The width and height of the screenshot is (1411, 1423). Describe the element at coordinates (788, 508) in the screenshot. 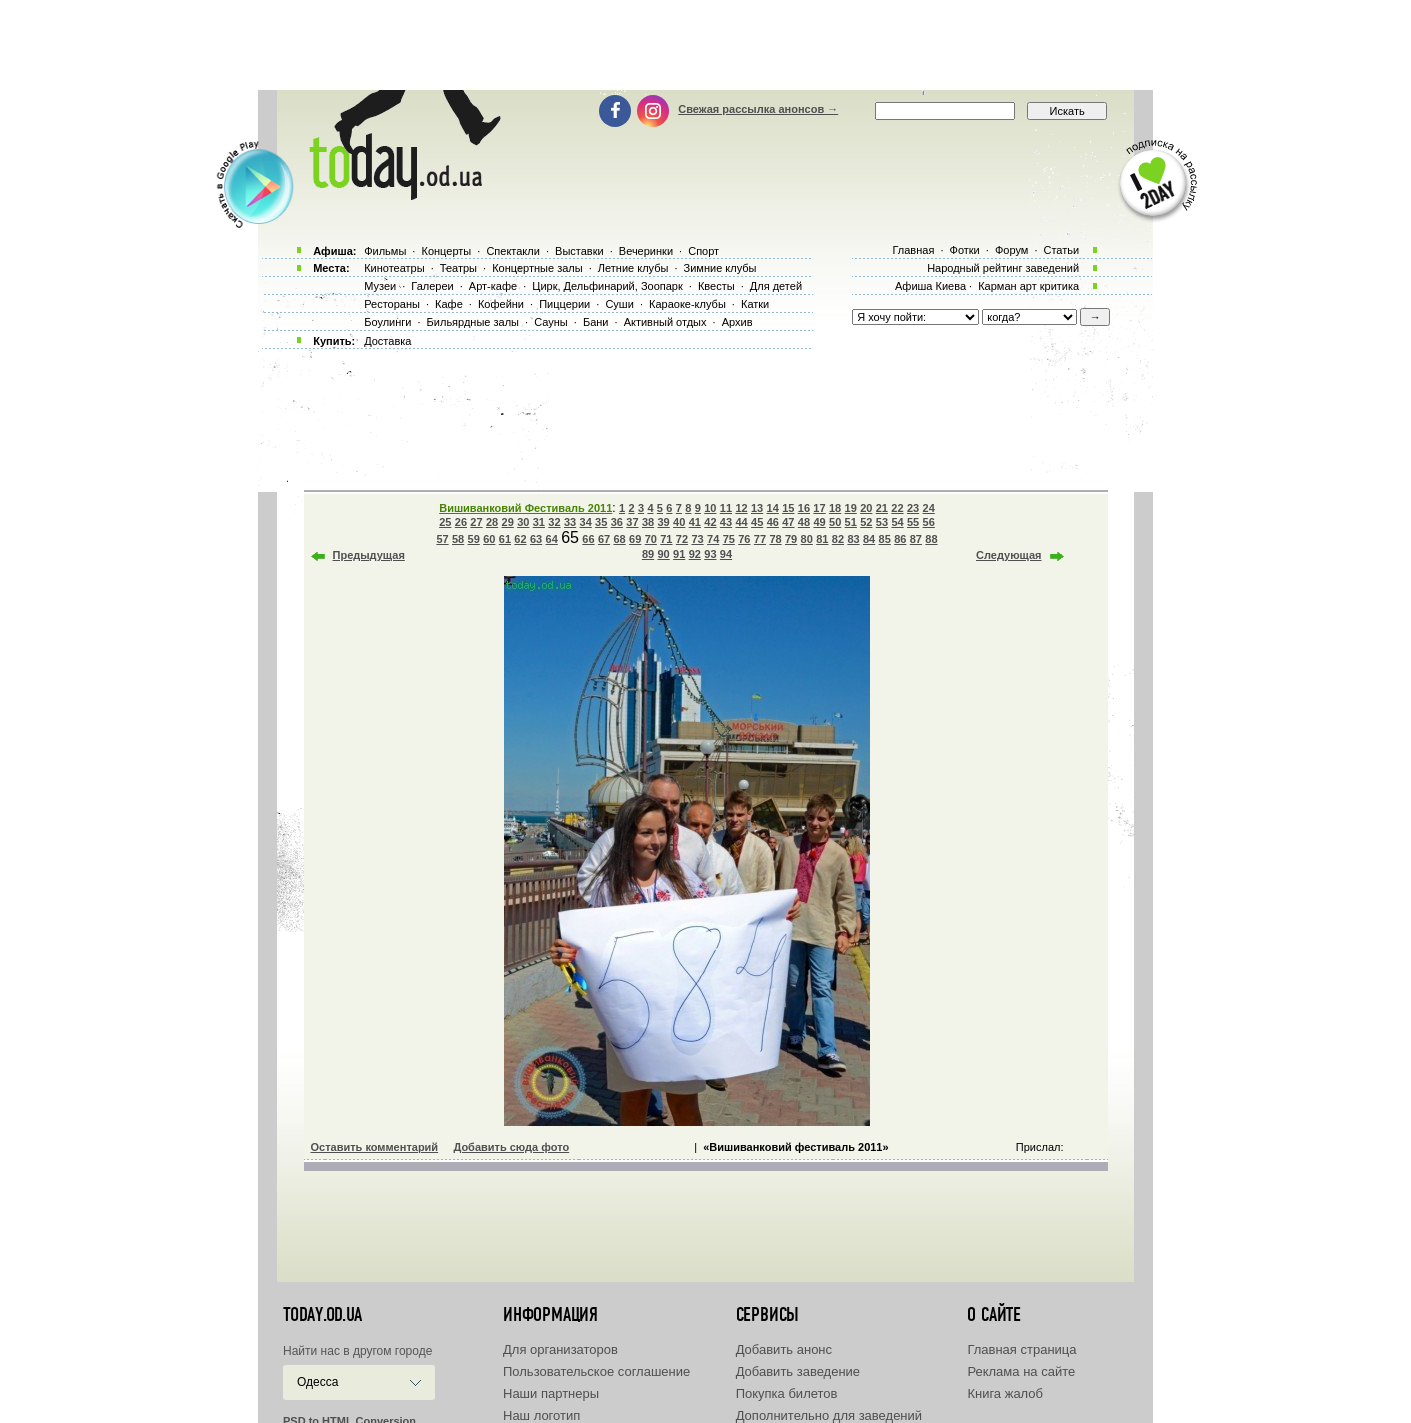

I see `15` at that location.